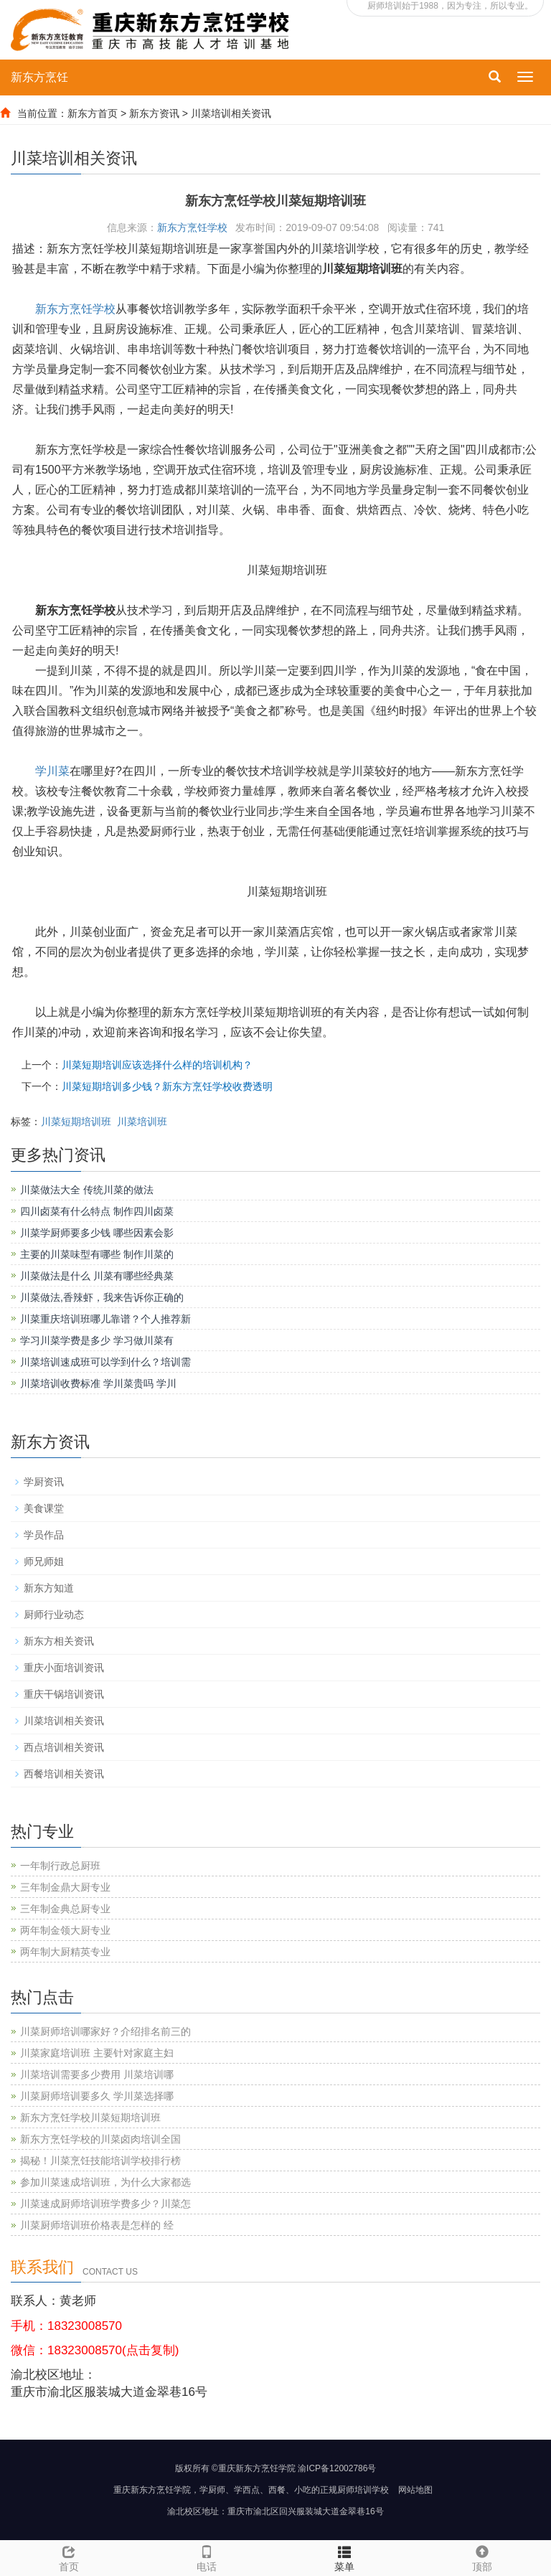 This screenshot has height=2576, width=551. What do you see at coordinates (157, 1065) in the screenshot?
I see `川菜短期培训应该选择什么样的培训机构？` at bounding box center [157, 1065].